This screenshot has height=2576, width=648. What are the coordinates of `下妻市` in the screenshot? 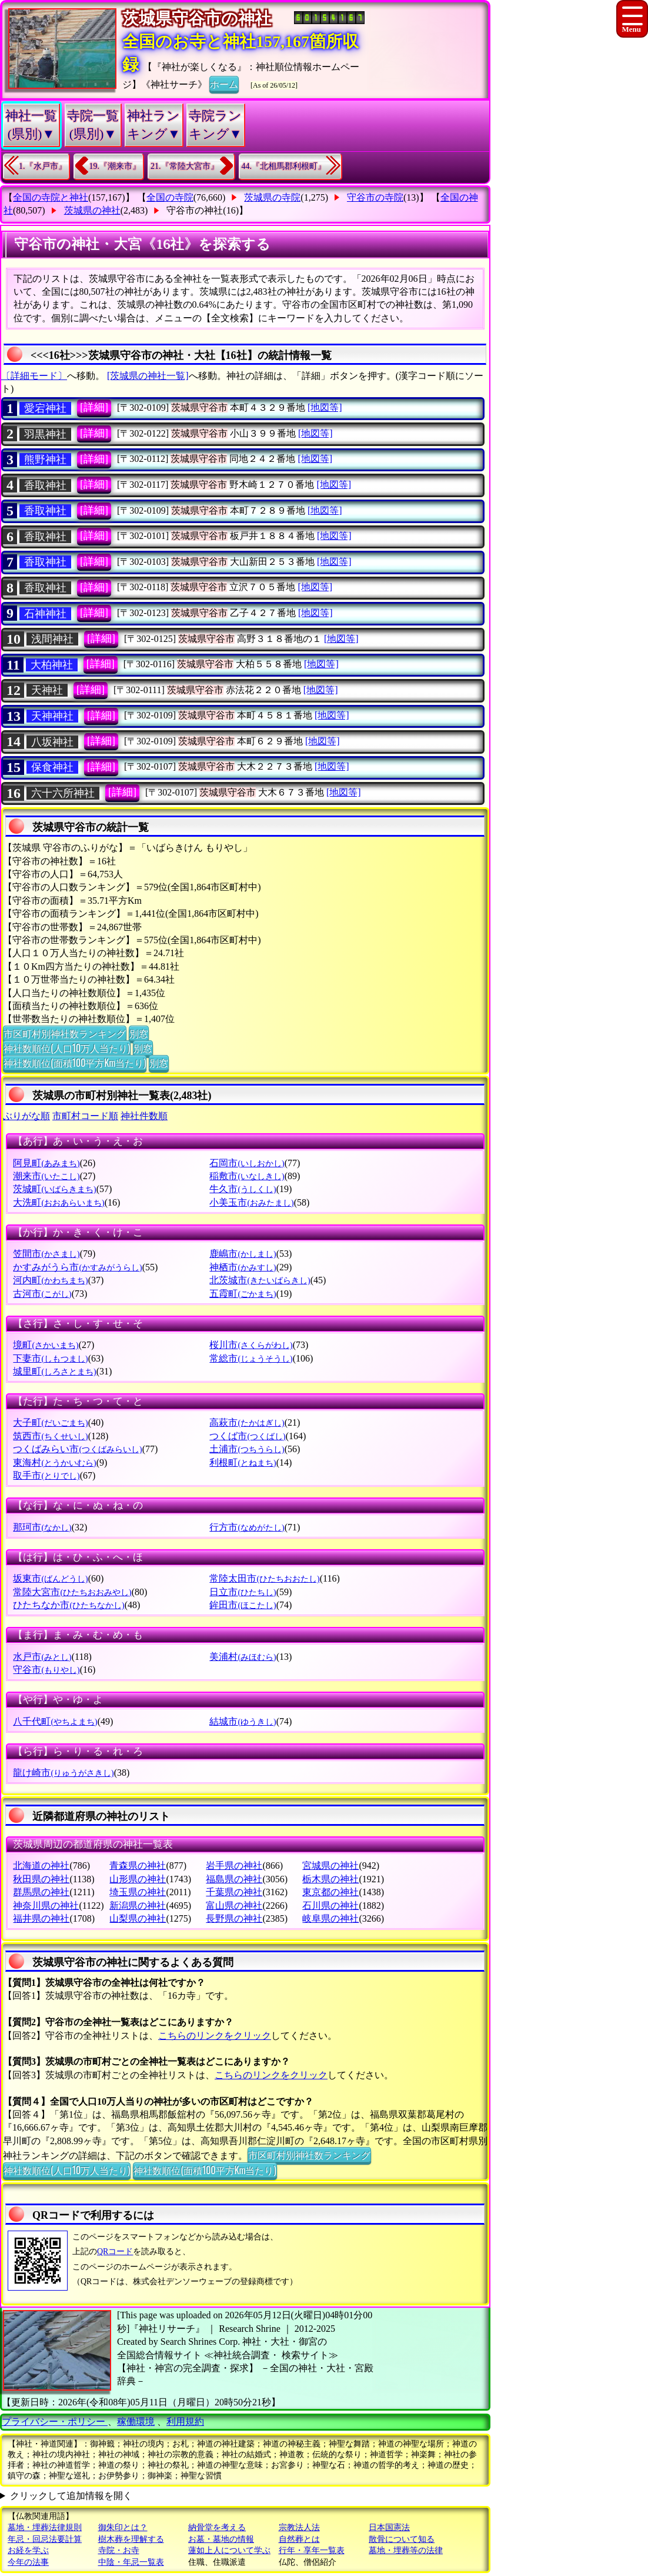 It's located at (50, 1358).